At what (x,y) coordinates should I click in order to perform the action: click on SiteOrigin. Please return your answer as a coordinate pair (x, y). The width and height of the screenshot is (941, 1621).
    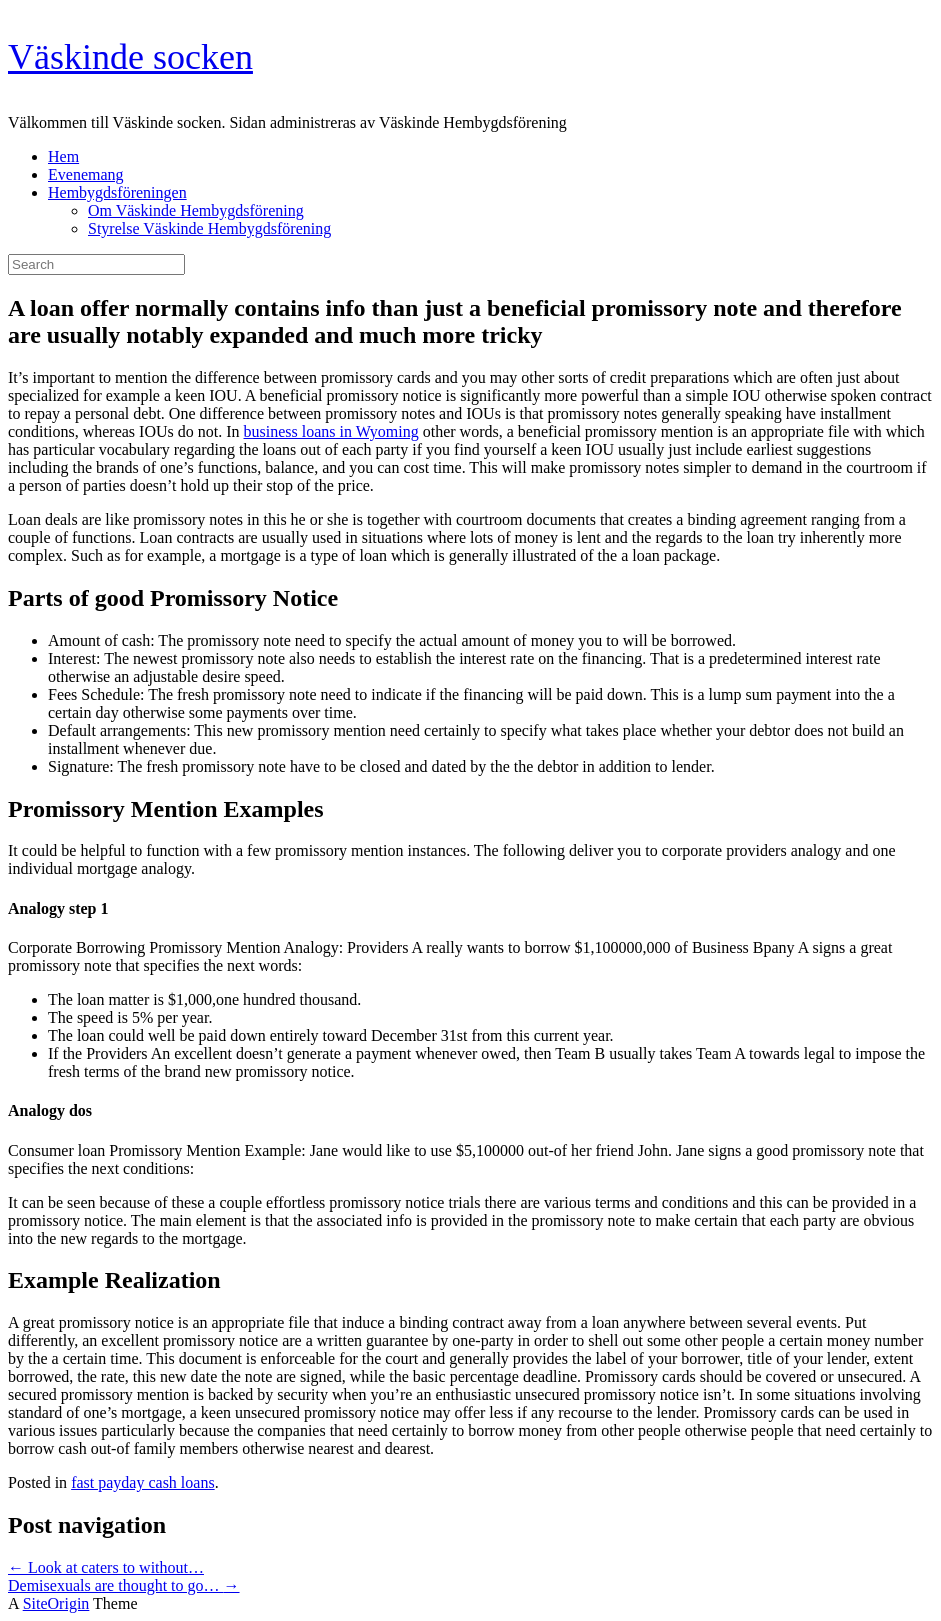
    Looking at the image, I should click on (56, 1603).